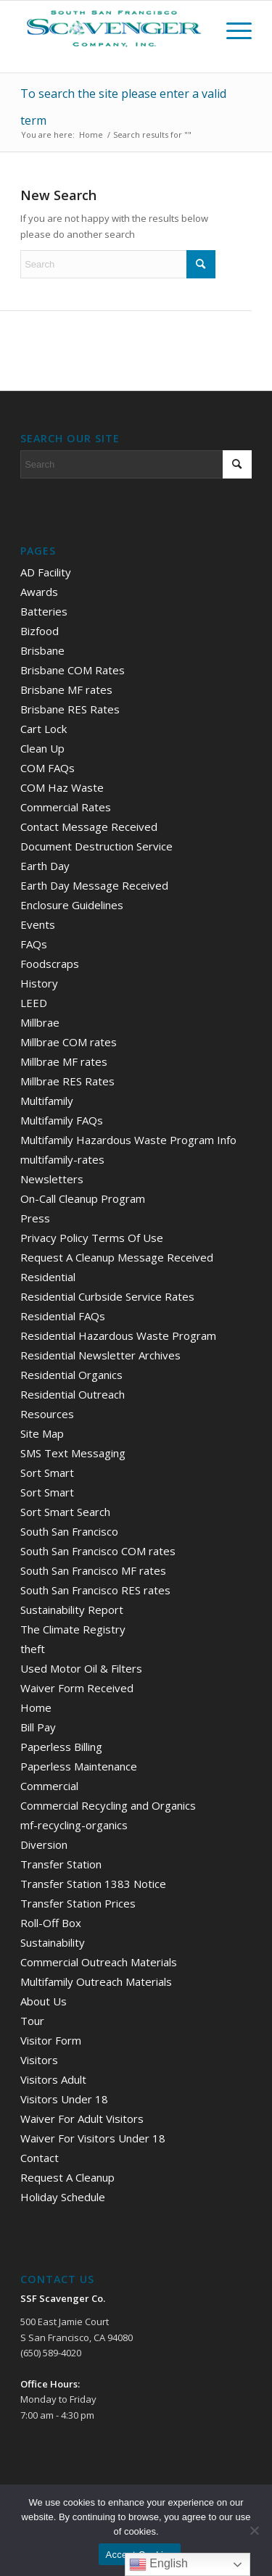 Image resolution: width=272 pixels, height=2576 pixels. Describe the element at coordinates (39, 2060) in the screenshot. I see `Visitors` at that location.